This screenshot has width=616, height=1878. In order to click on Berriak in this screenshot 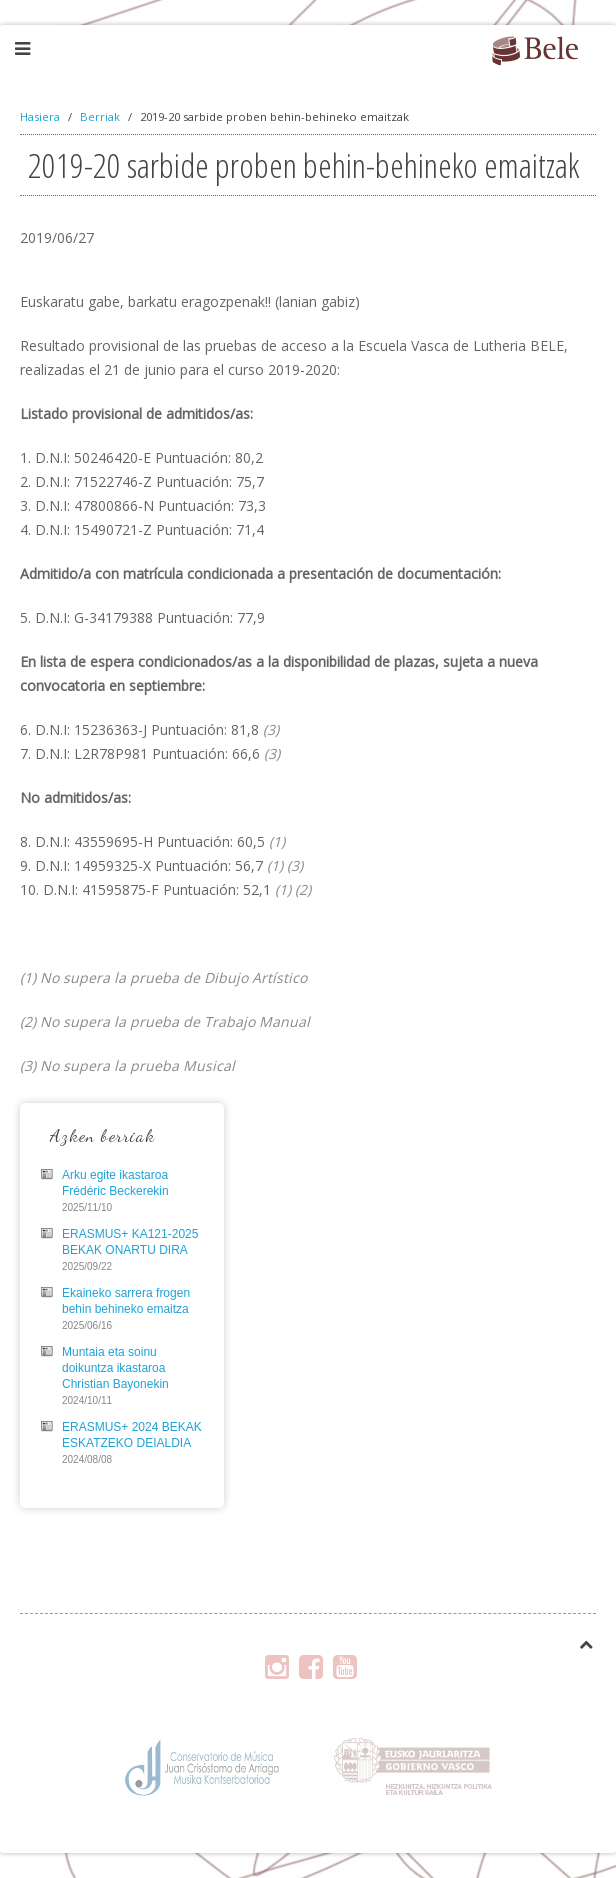, I will do `click(100, 116)`.